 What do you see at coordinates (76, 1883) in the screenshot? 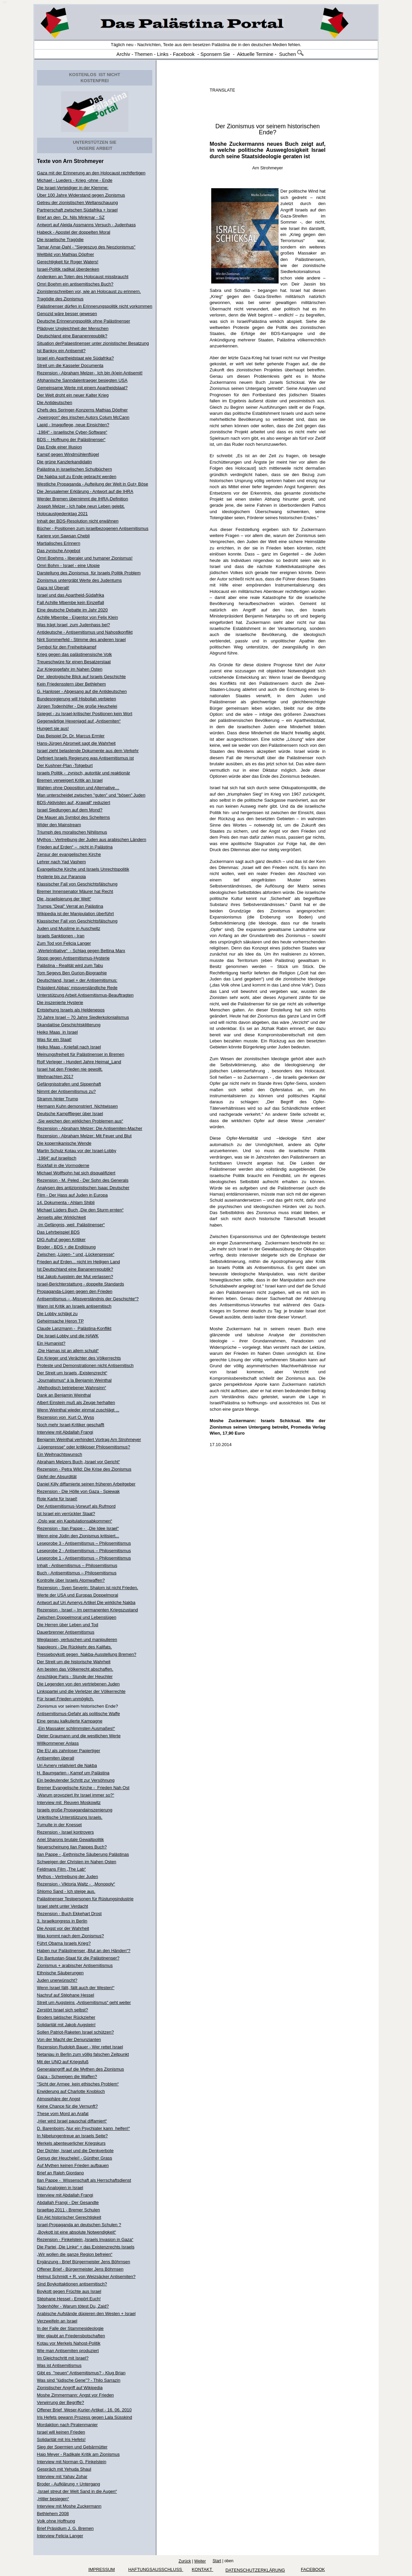
I see `Rezension - Viktoria Waltz - „Monopoly“` at bounding box center [76, 1883].